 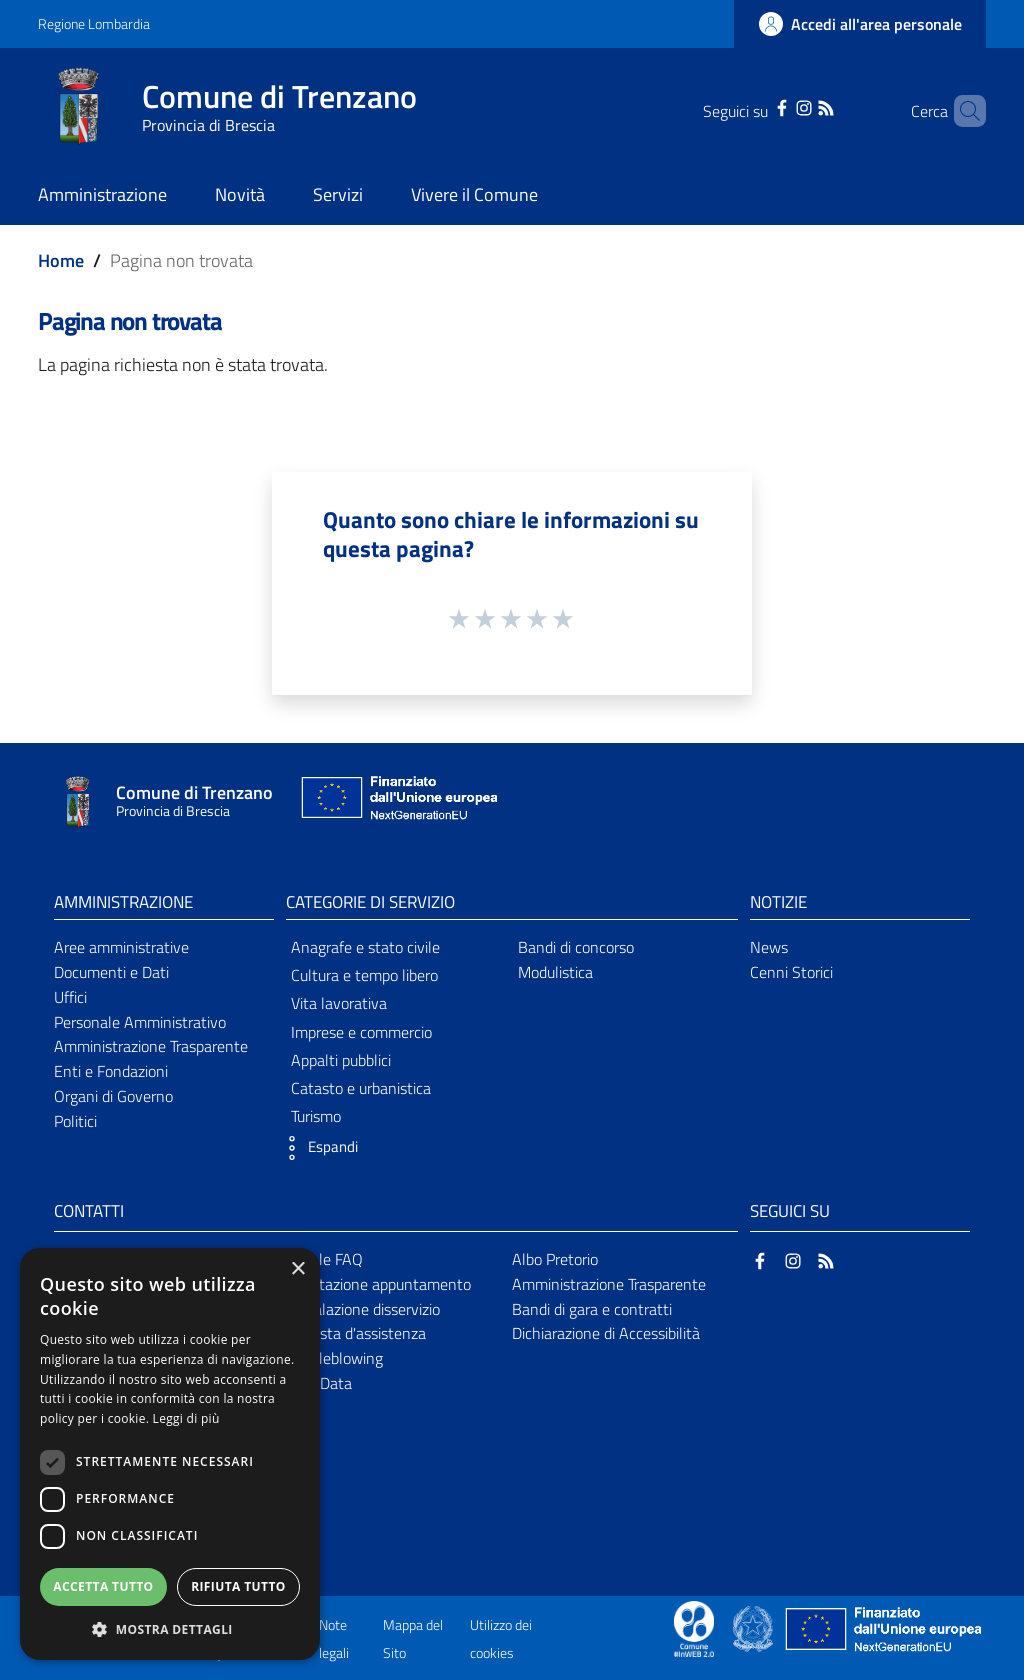 What do you see at coordinates (331, 1358) in the screenshot?
I see `Whistleblowing` at bounding box center [331, 1358].